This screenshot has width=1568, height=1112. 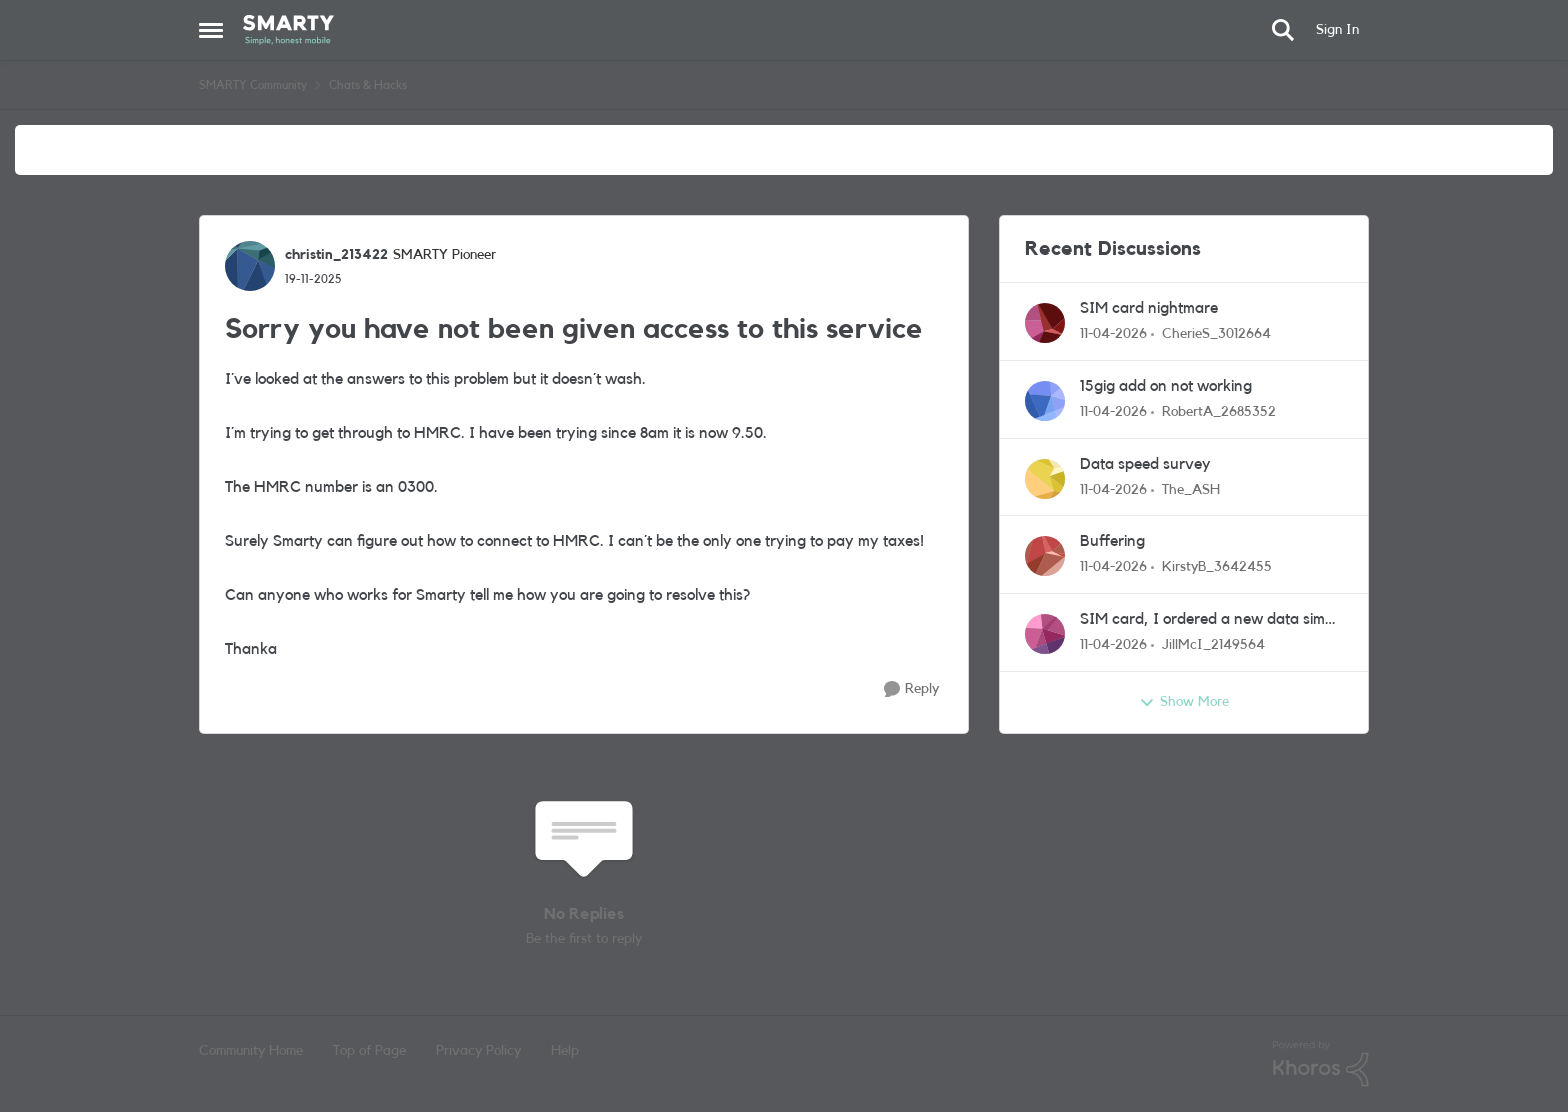 What do you see at coordinates (1337, 30) in the screenshot?
I see `Sign In` at bounding box center [1337, 30].